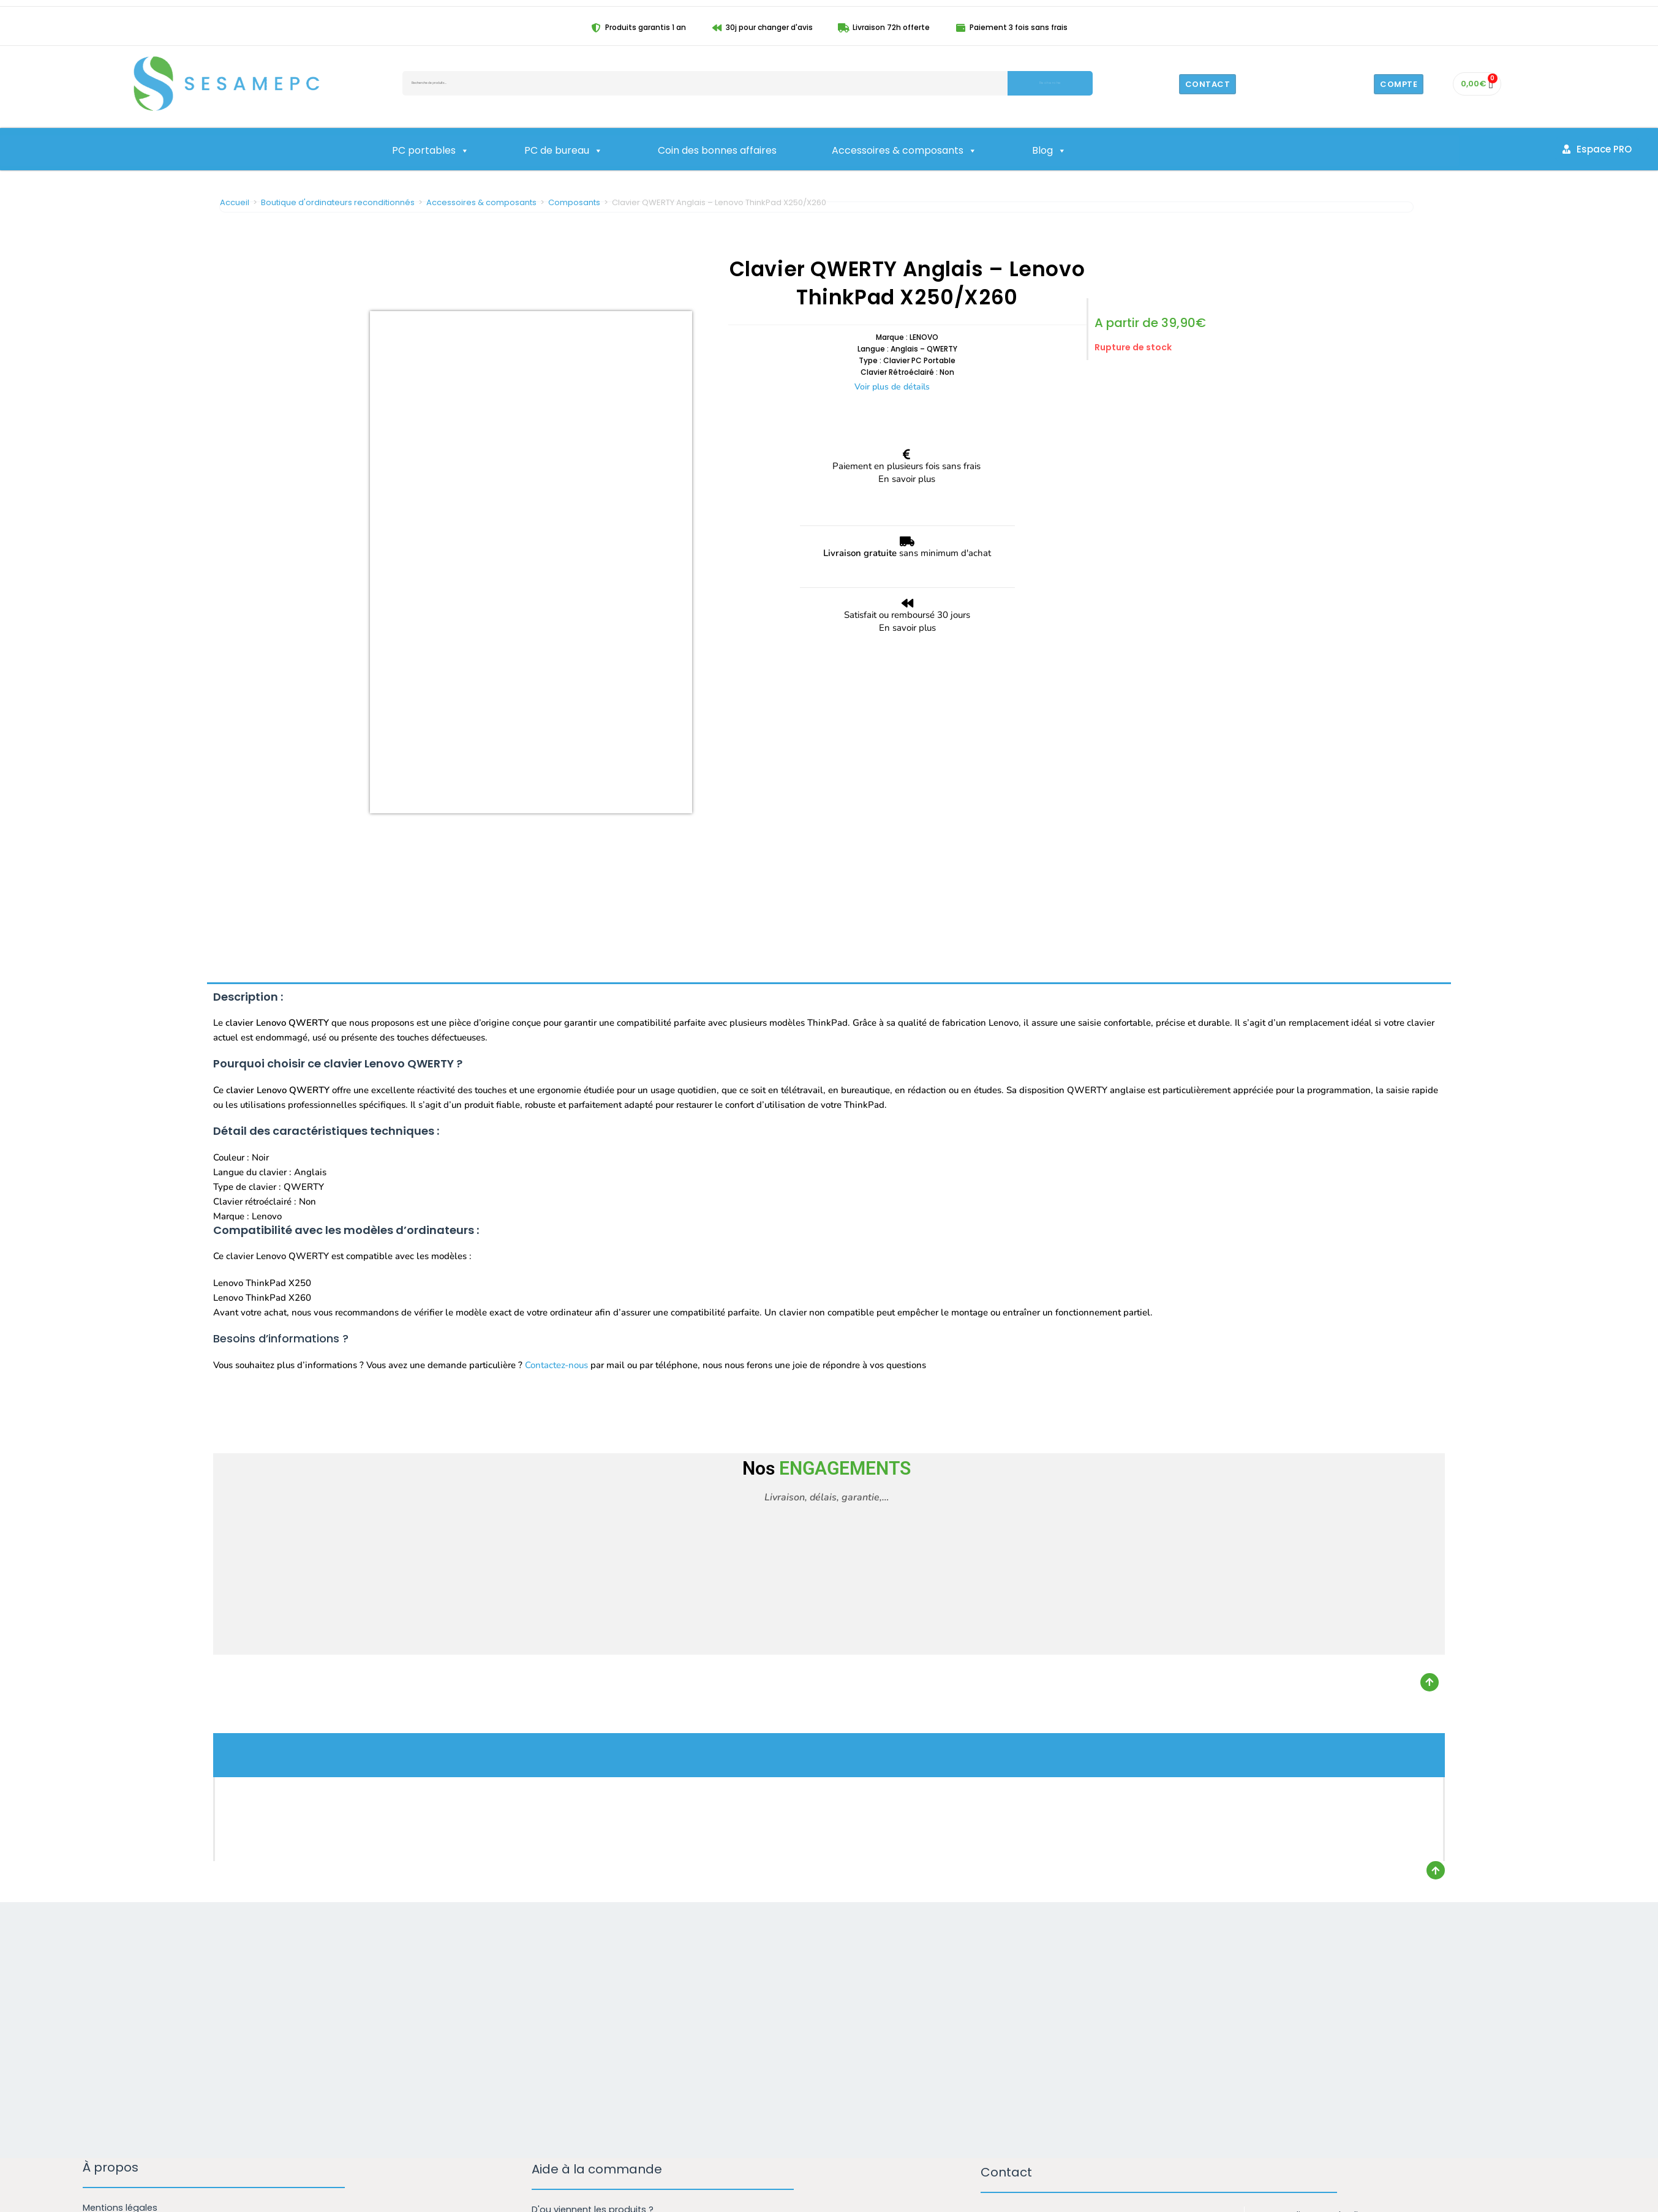 The width and height of the screenshot is (1658, 2212). Describe the element at coordinates (430, 150) in the screenshot. I see `PC portables` at that location.